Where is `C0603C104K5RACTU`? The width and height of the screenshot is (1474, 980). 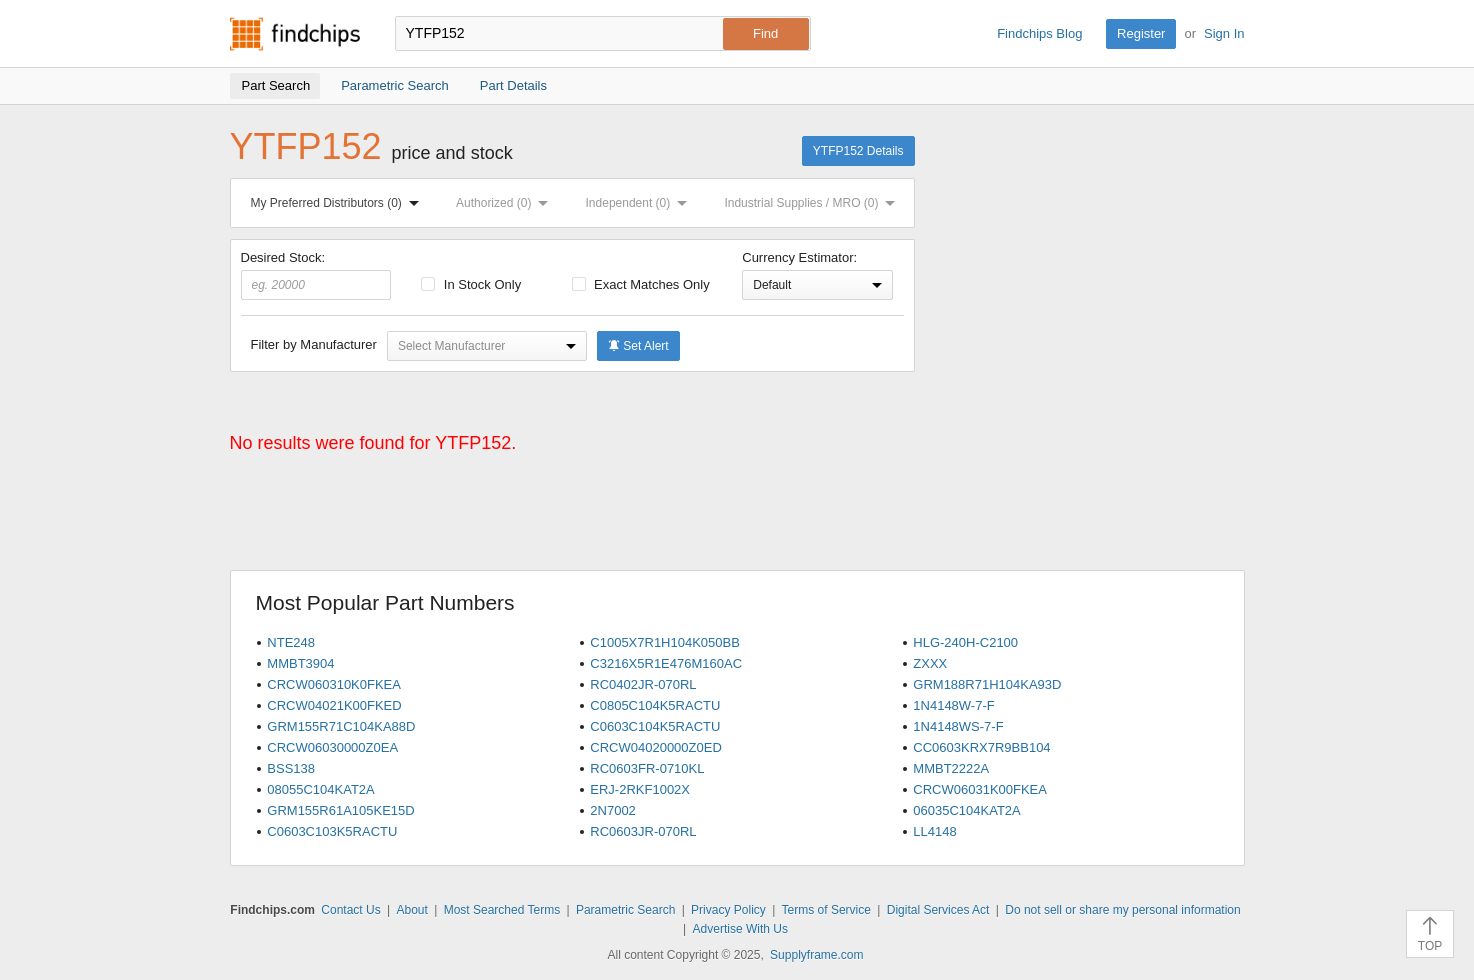
C0603C104K5RACTU is located at coordinates (655, 726).